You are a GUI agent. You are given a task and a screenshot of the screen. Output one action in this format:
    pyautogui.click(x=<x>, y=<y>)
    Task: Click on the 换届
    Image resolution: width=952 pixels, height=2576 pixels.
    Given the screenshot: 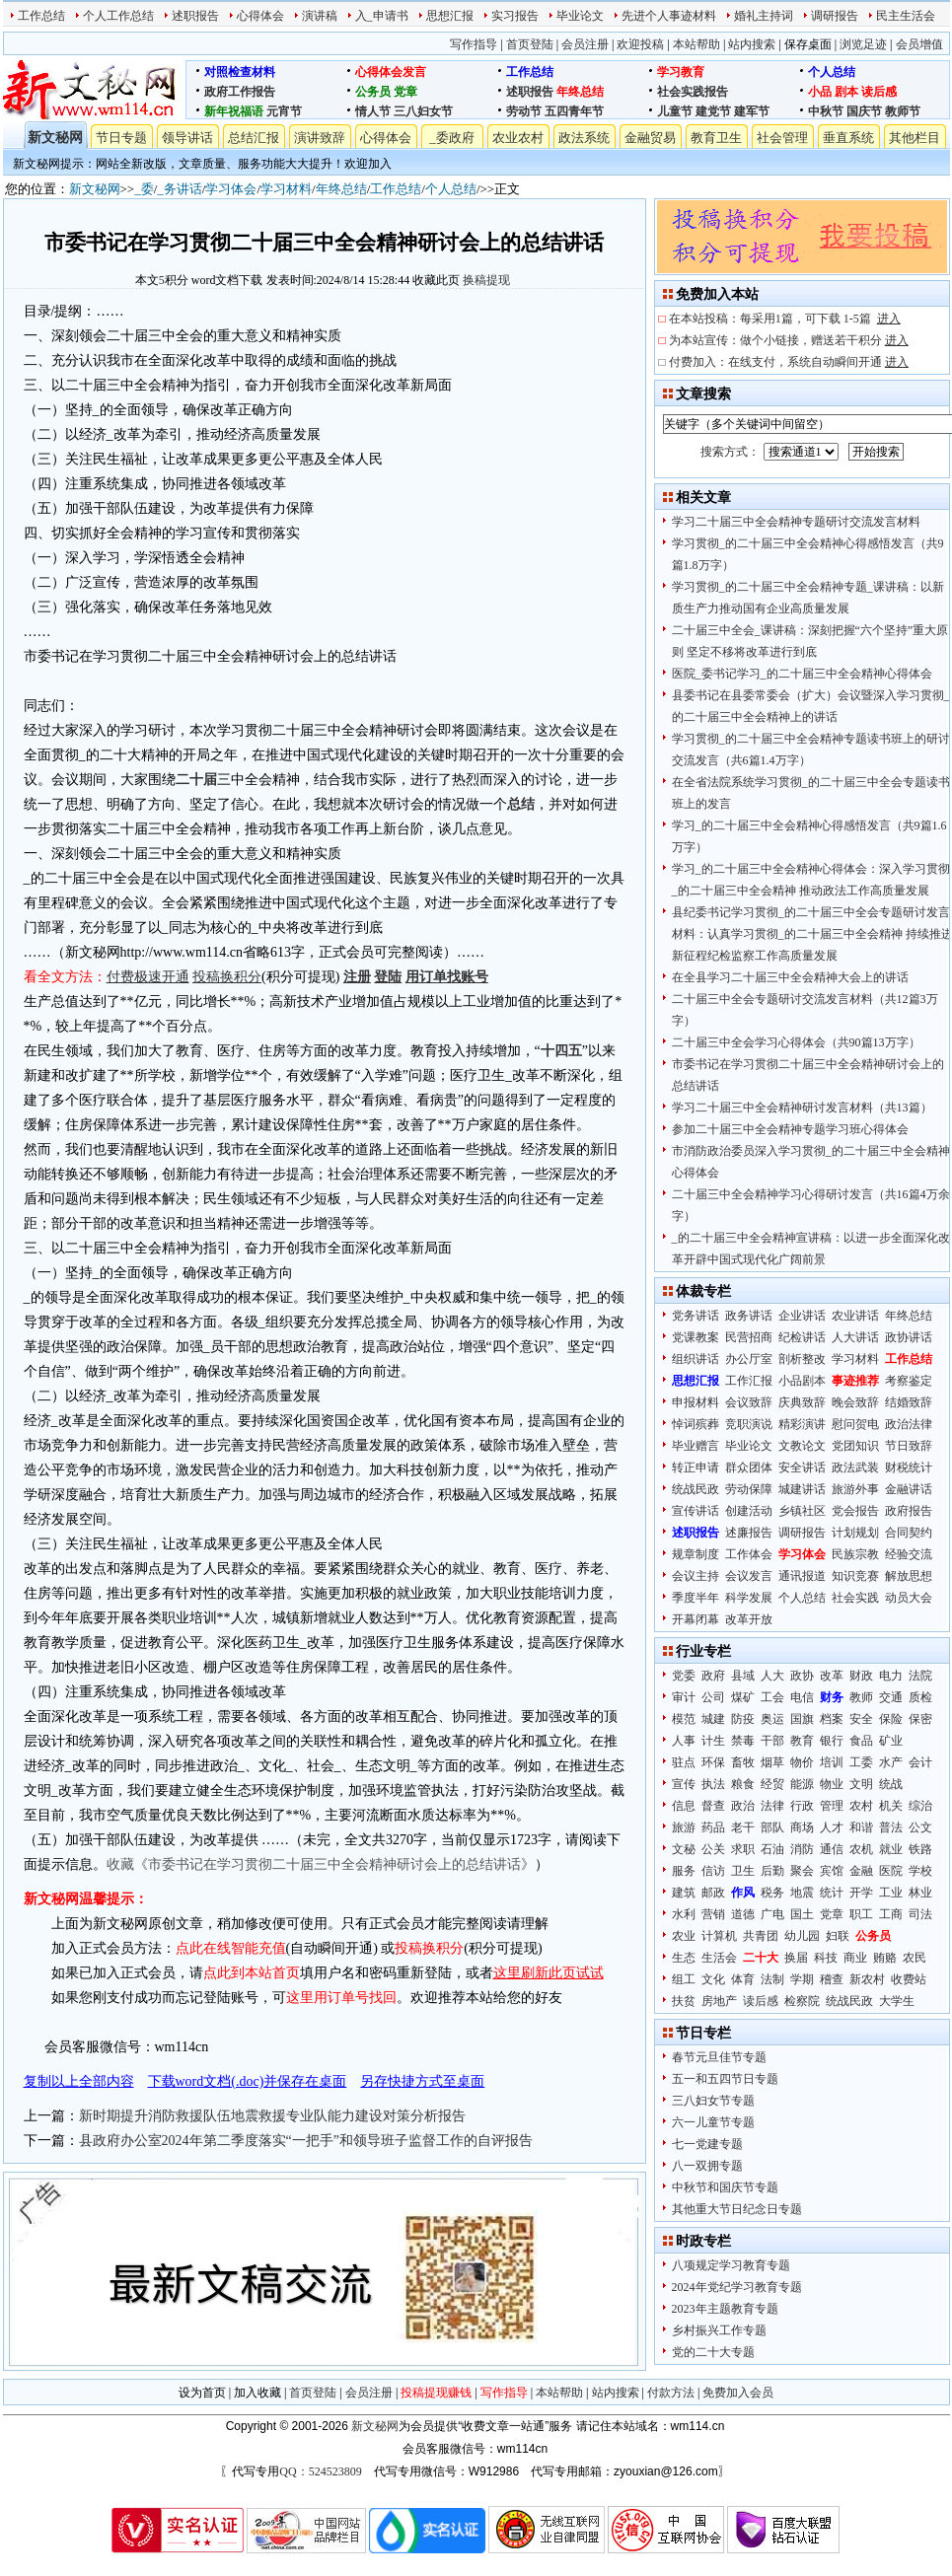 What is the action you would take?
    pyautogui.click(x=796, y=1958)
    